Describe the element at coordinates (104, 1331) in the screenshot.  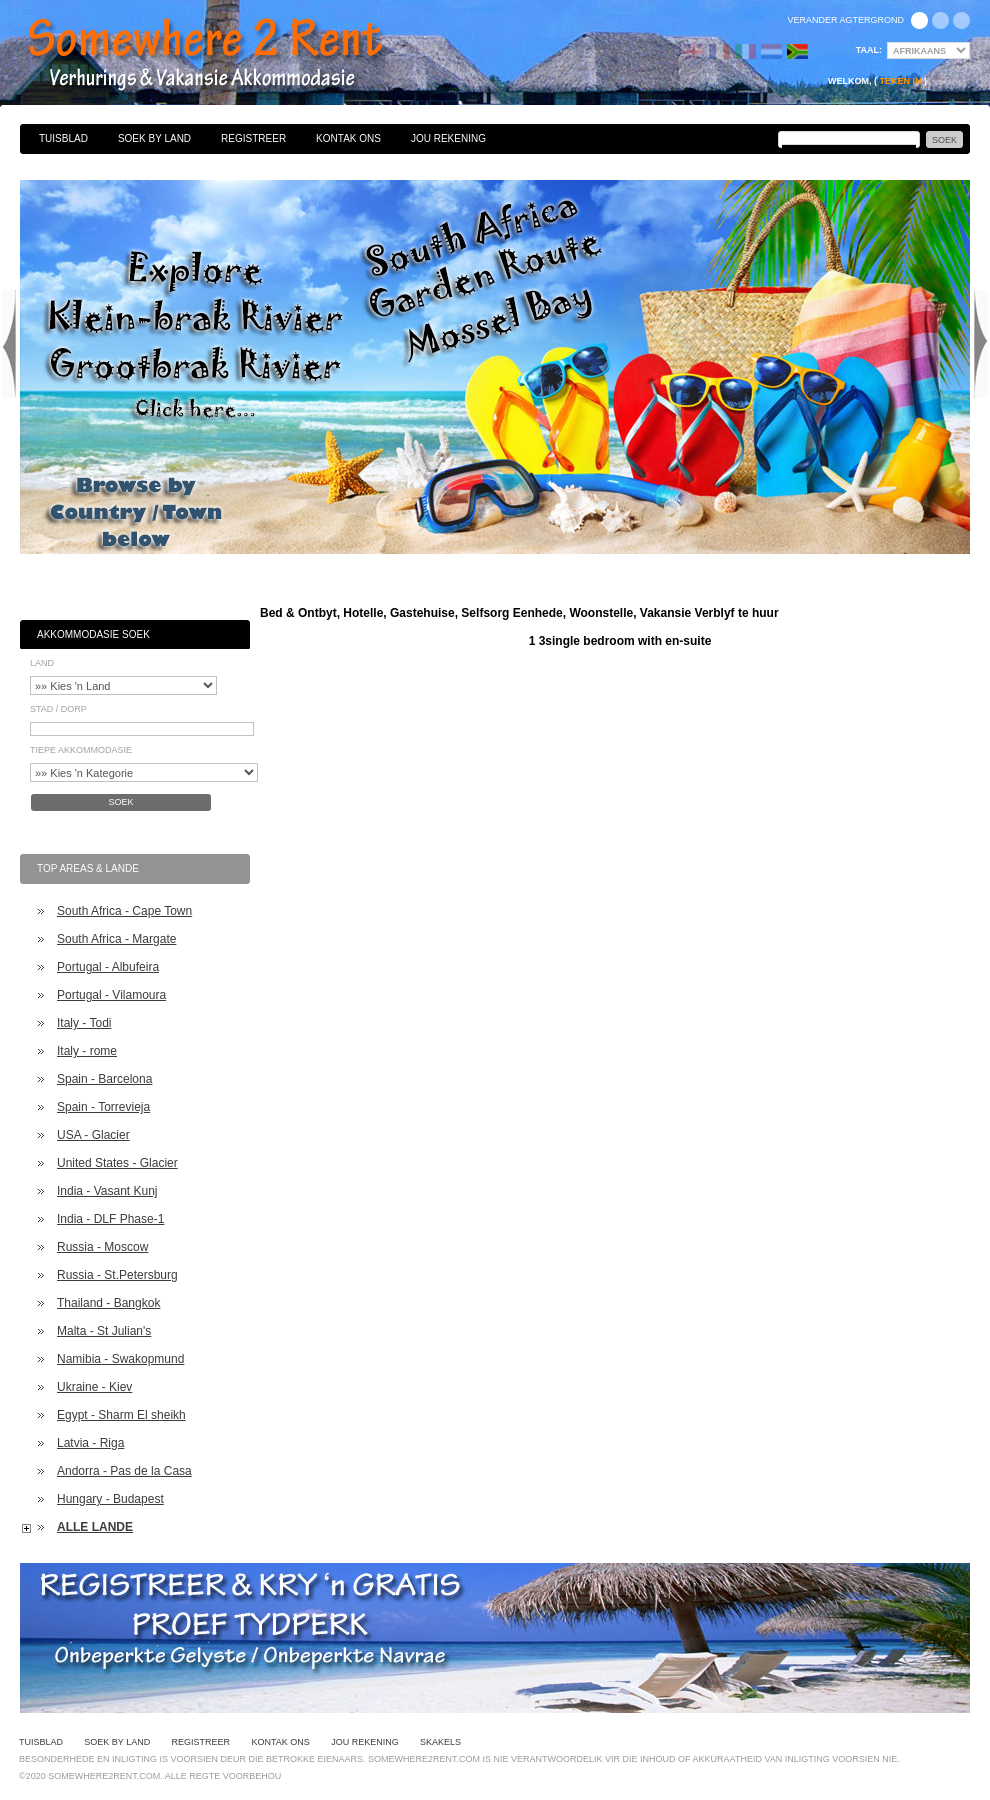
I see `Malta - St Julian's` at that location.